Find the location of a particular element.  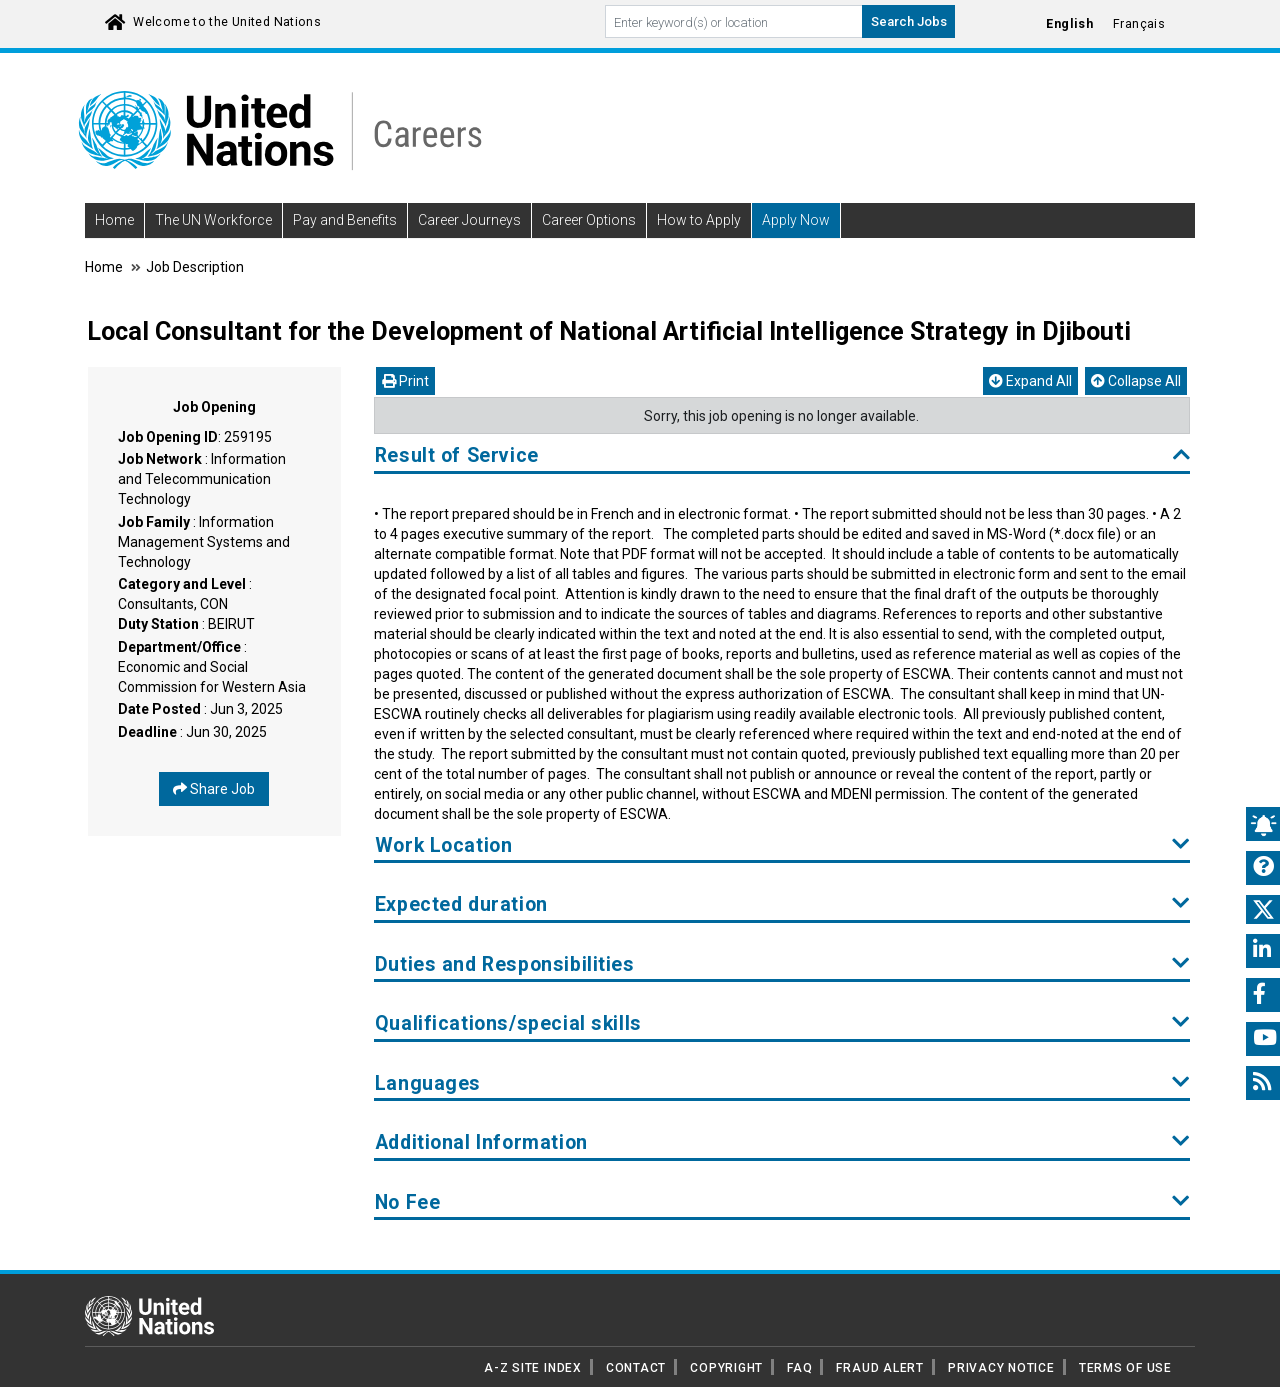

English [Click to Translate site into English language] is located at coordinates (1069, 24).